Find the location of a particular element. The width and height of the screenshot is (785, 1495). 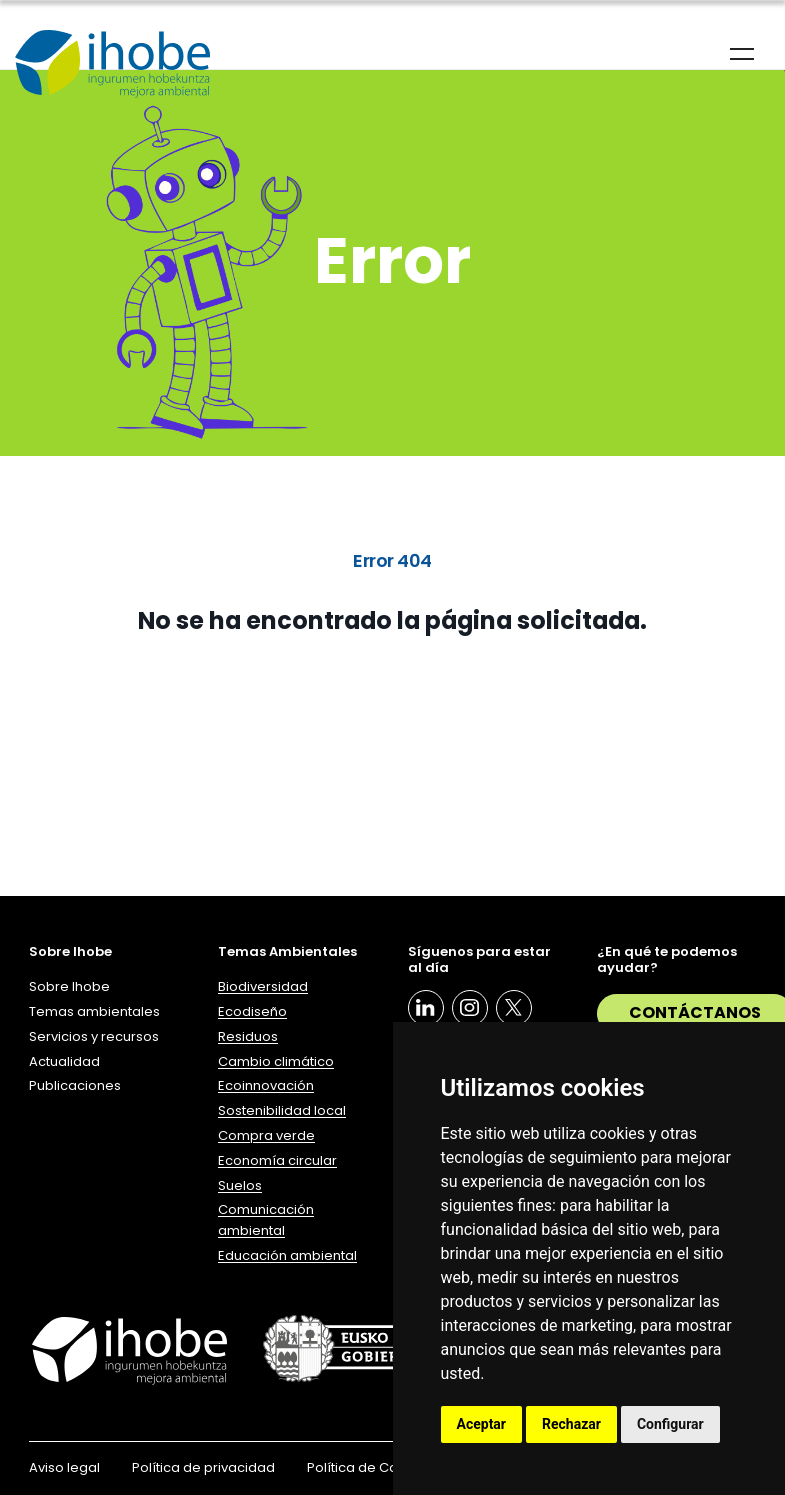

Configurar [button] is located at coordinates (670, 1424).